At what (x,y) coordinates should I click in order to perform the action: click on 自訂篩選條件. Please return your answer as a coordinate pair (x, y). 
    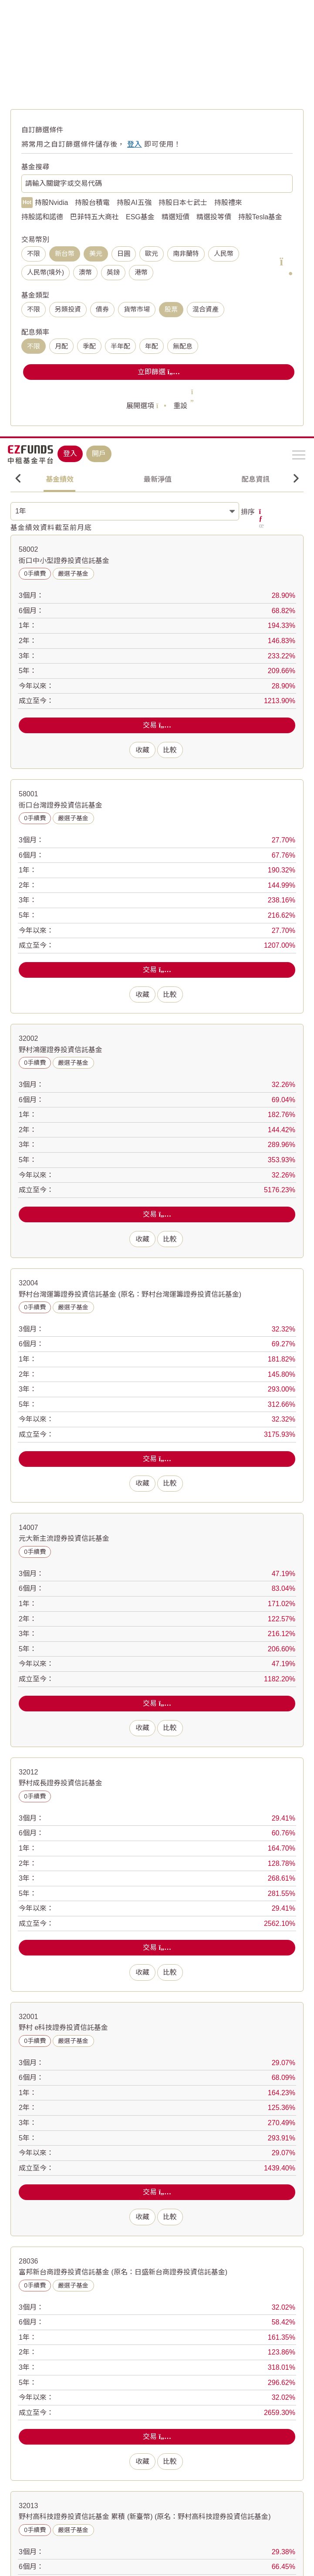
    Looking at the image, I should click on (42, 130).